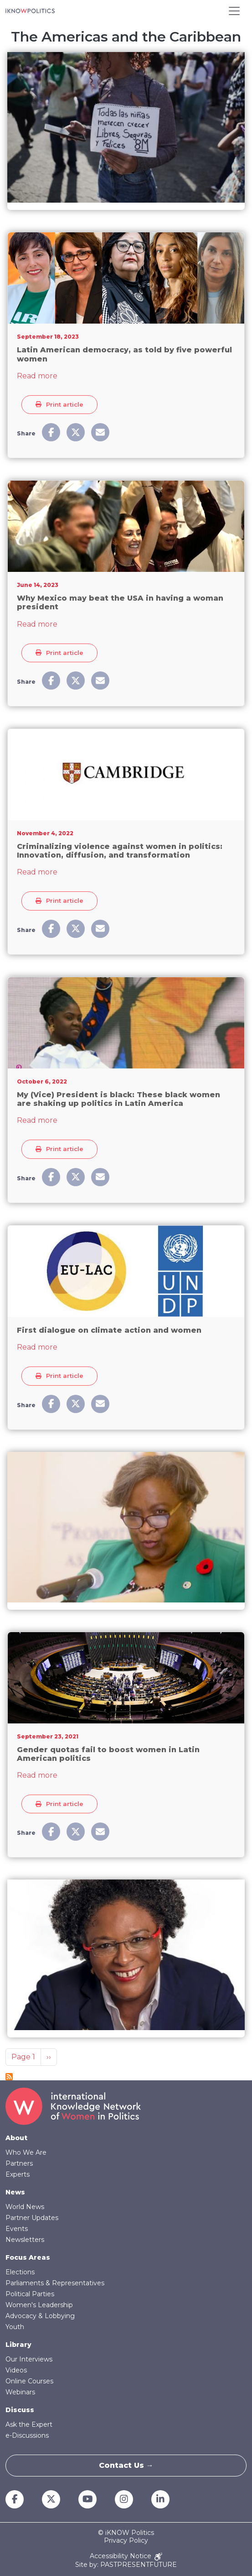 The image size is (252, 2576). Describe the element at coordinates (31, 2218) in the screenshot. I see `Partner Updates` at that location.